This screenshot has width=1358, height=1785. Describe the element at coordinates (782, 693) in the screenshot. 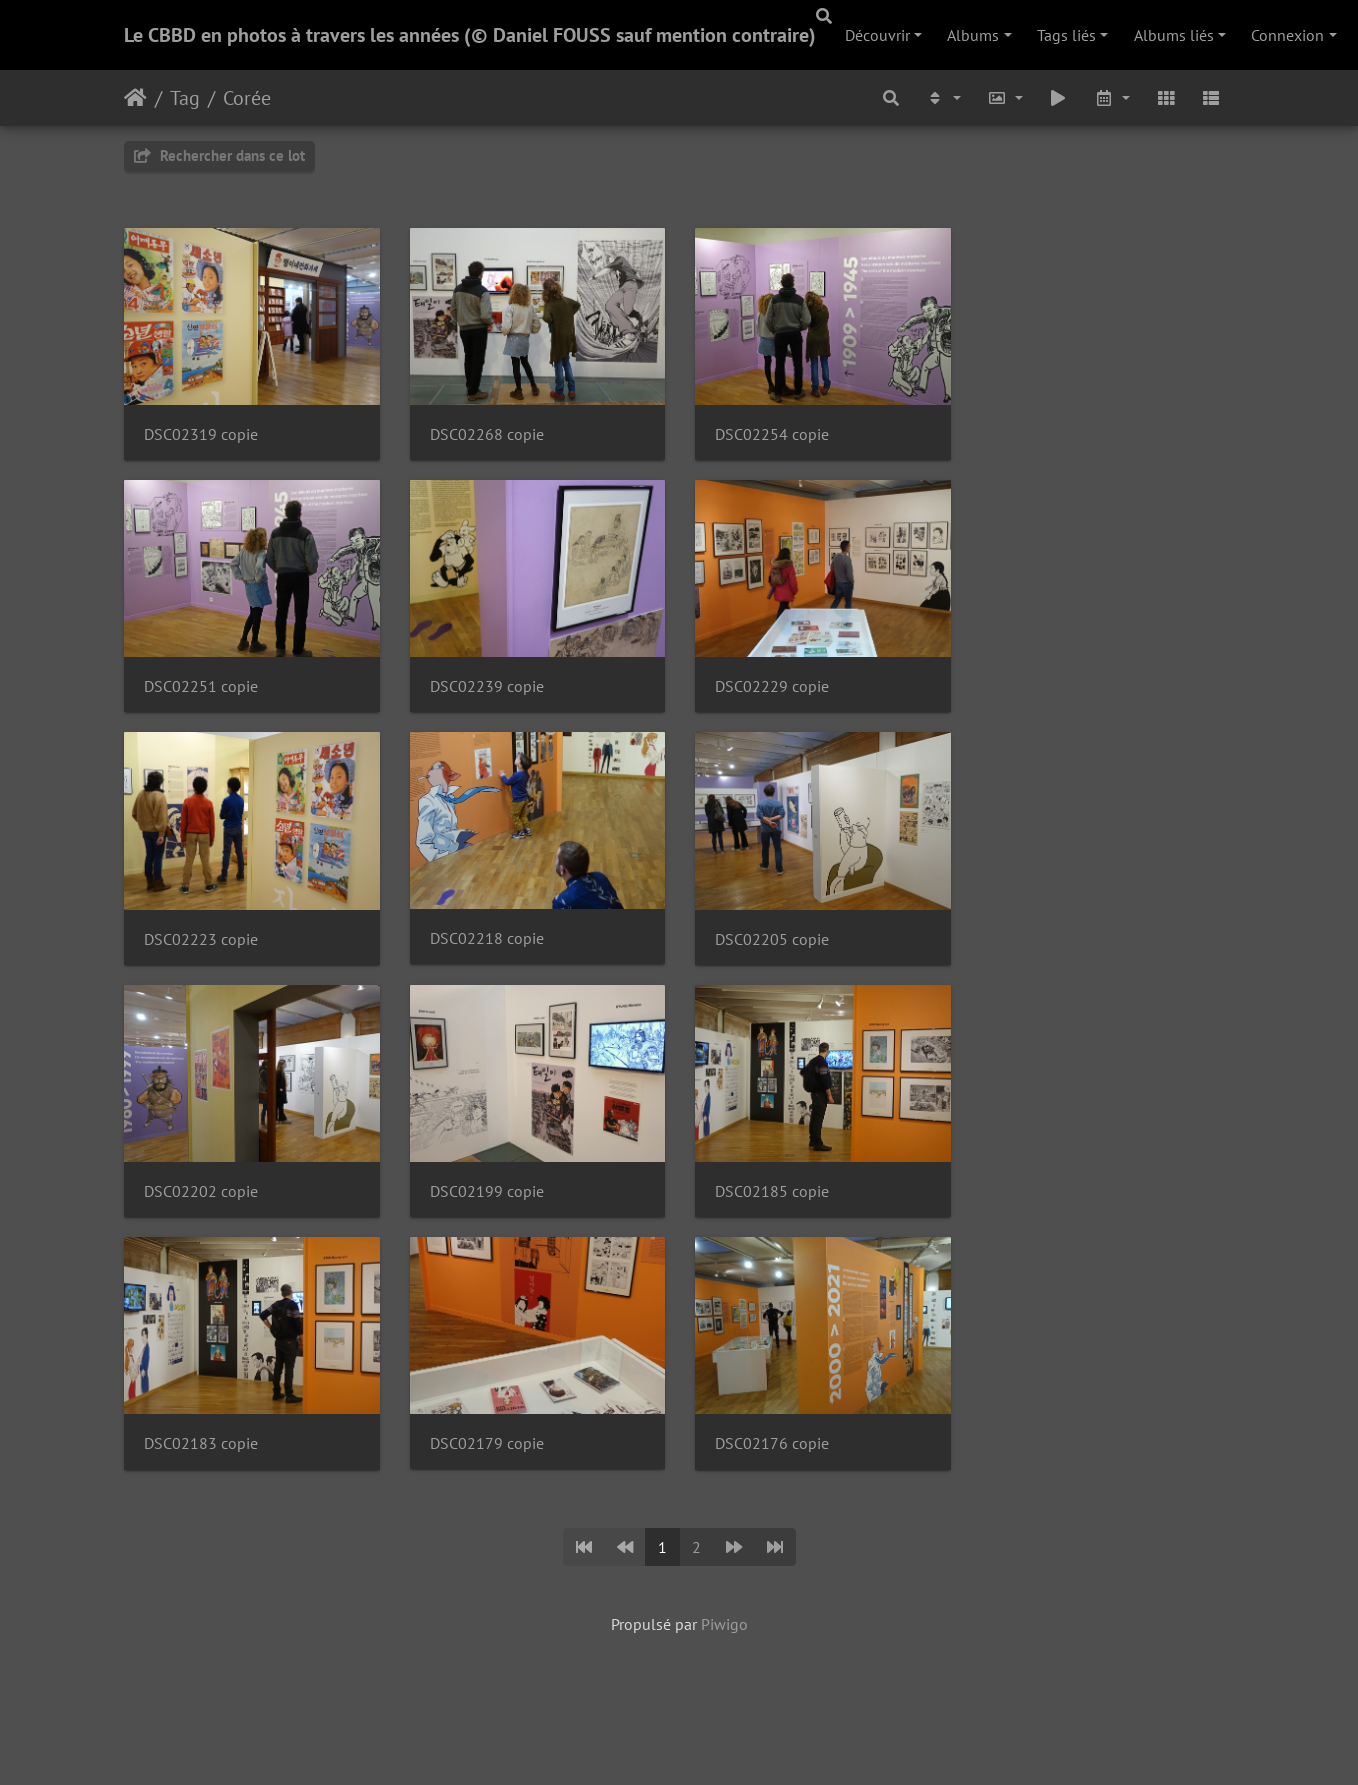

I see `DSC02229 copie` at that location.